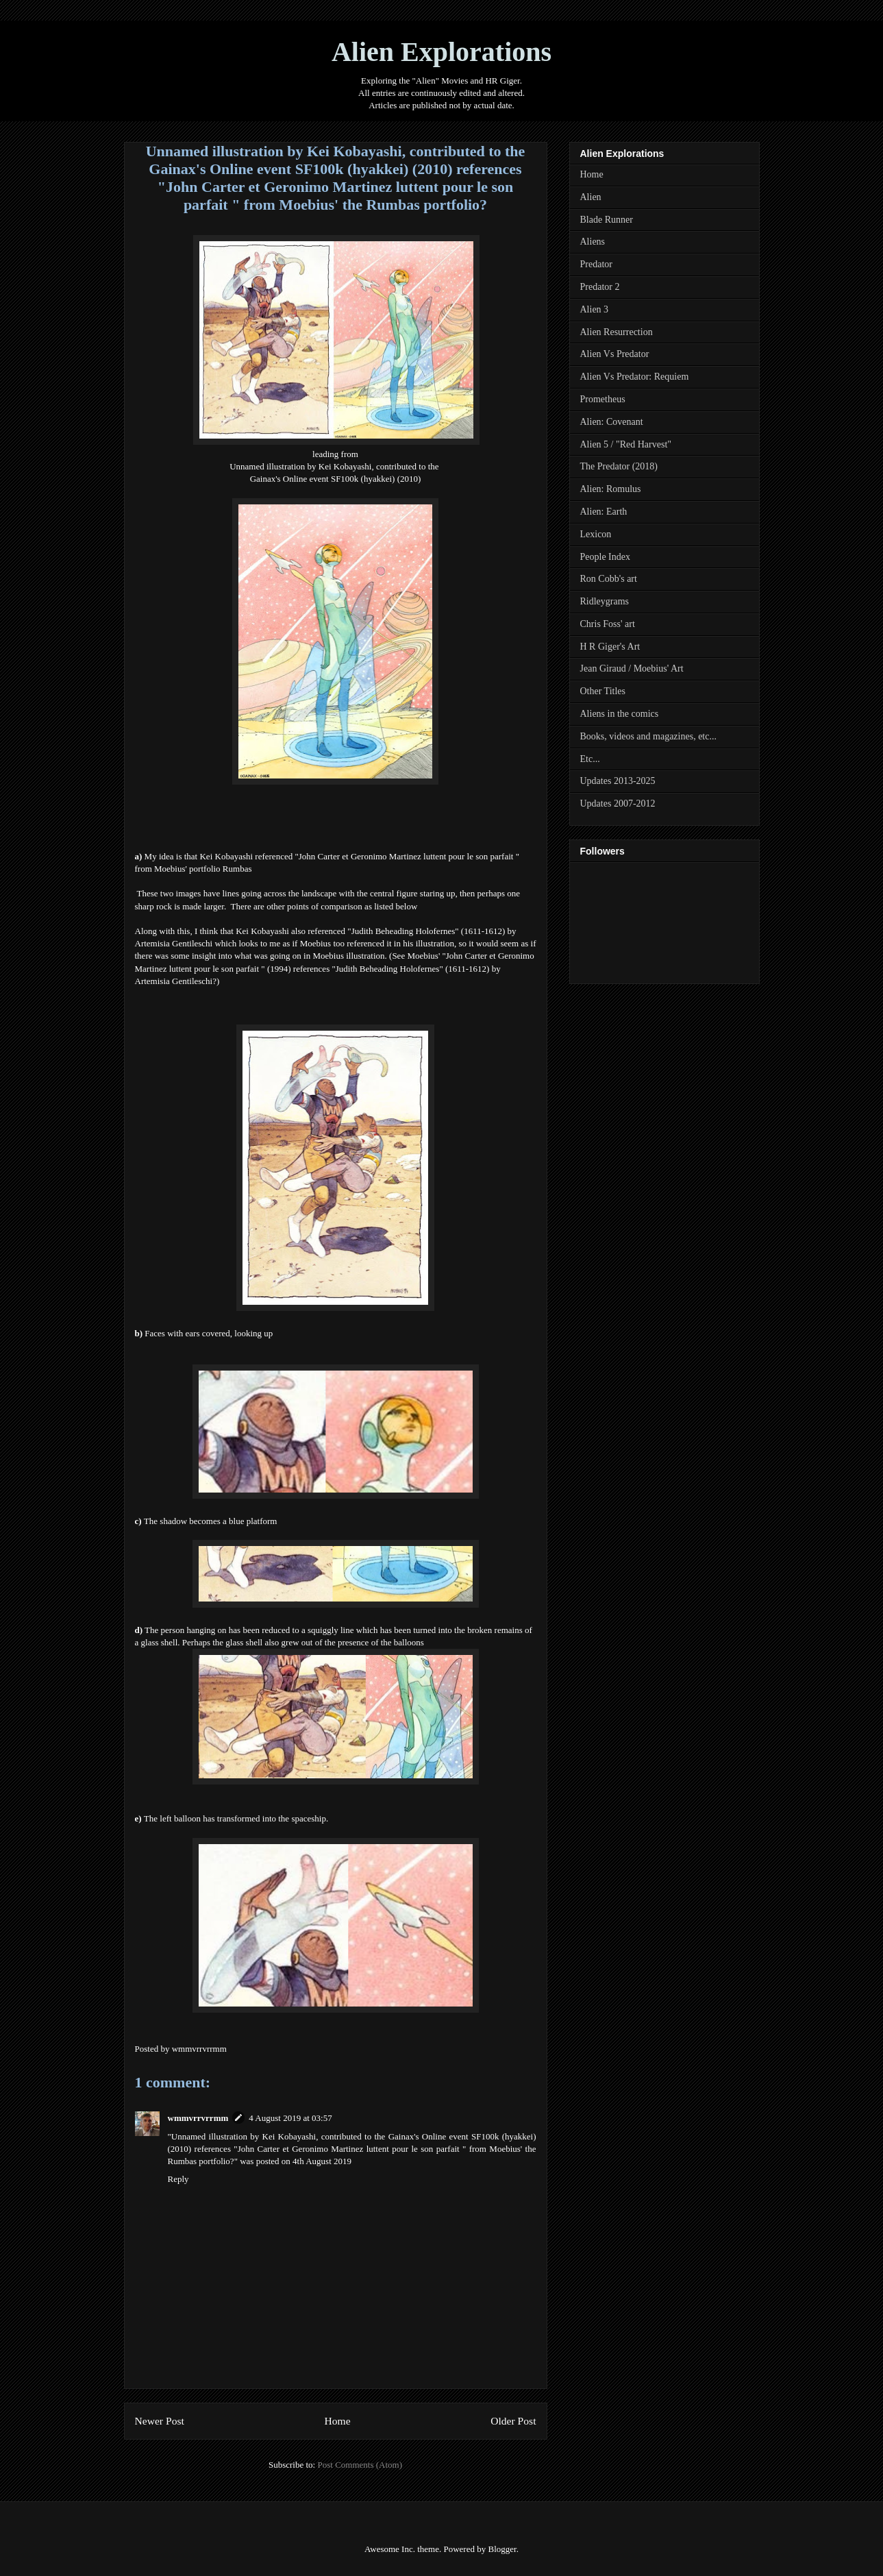  Describe the element at coordinates (618, 781) in the screenshot. I see `Updates 2013-2025` at that location.